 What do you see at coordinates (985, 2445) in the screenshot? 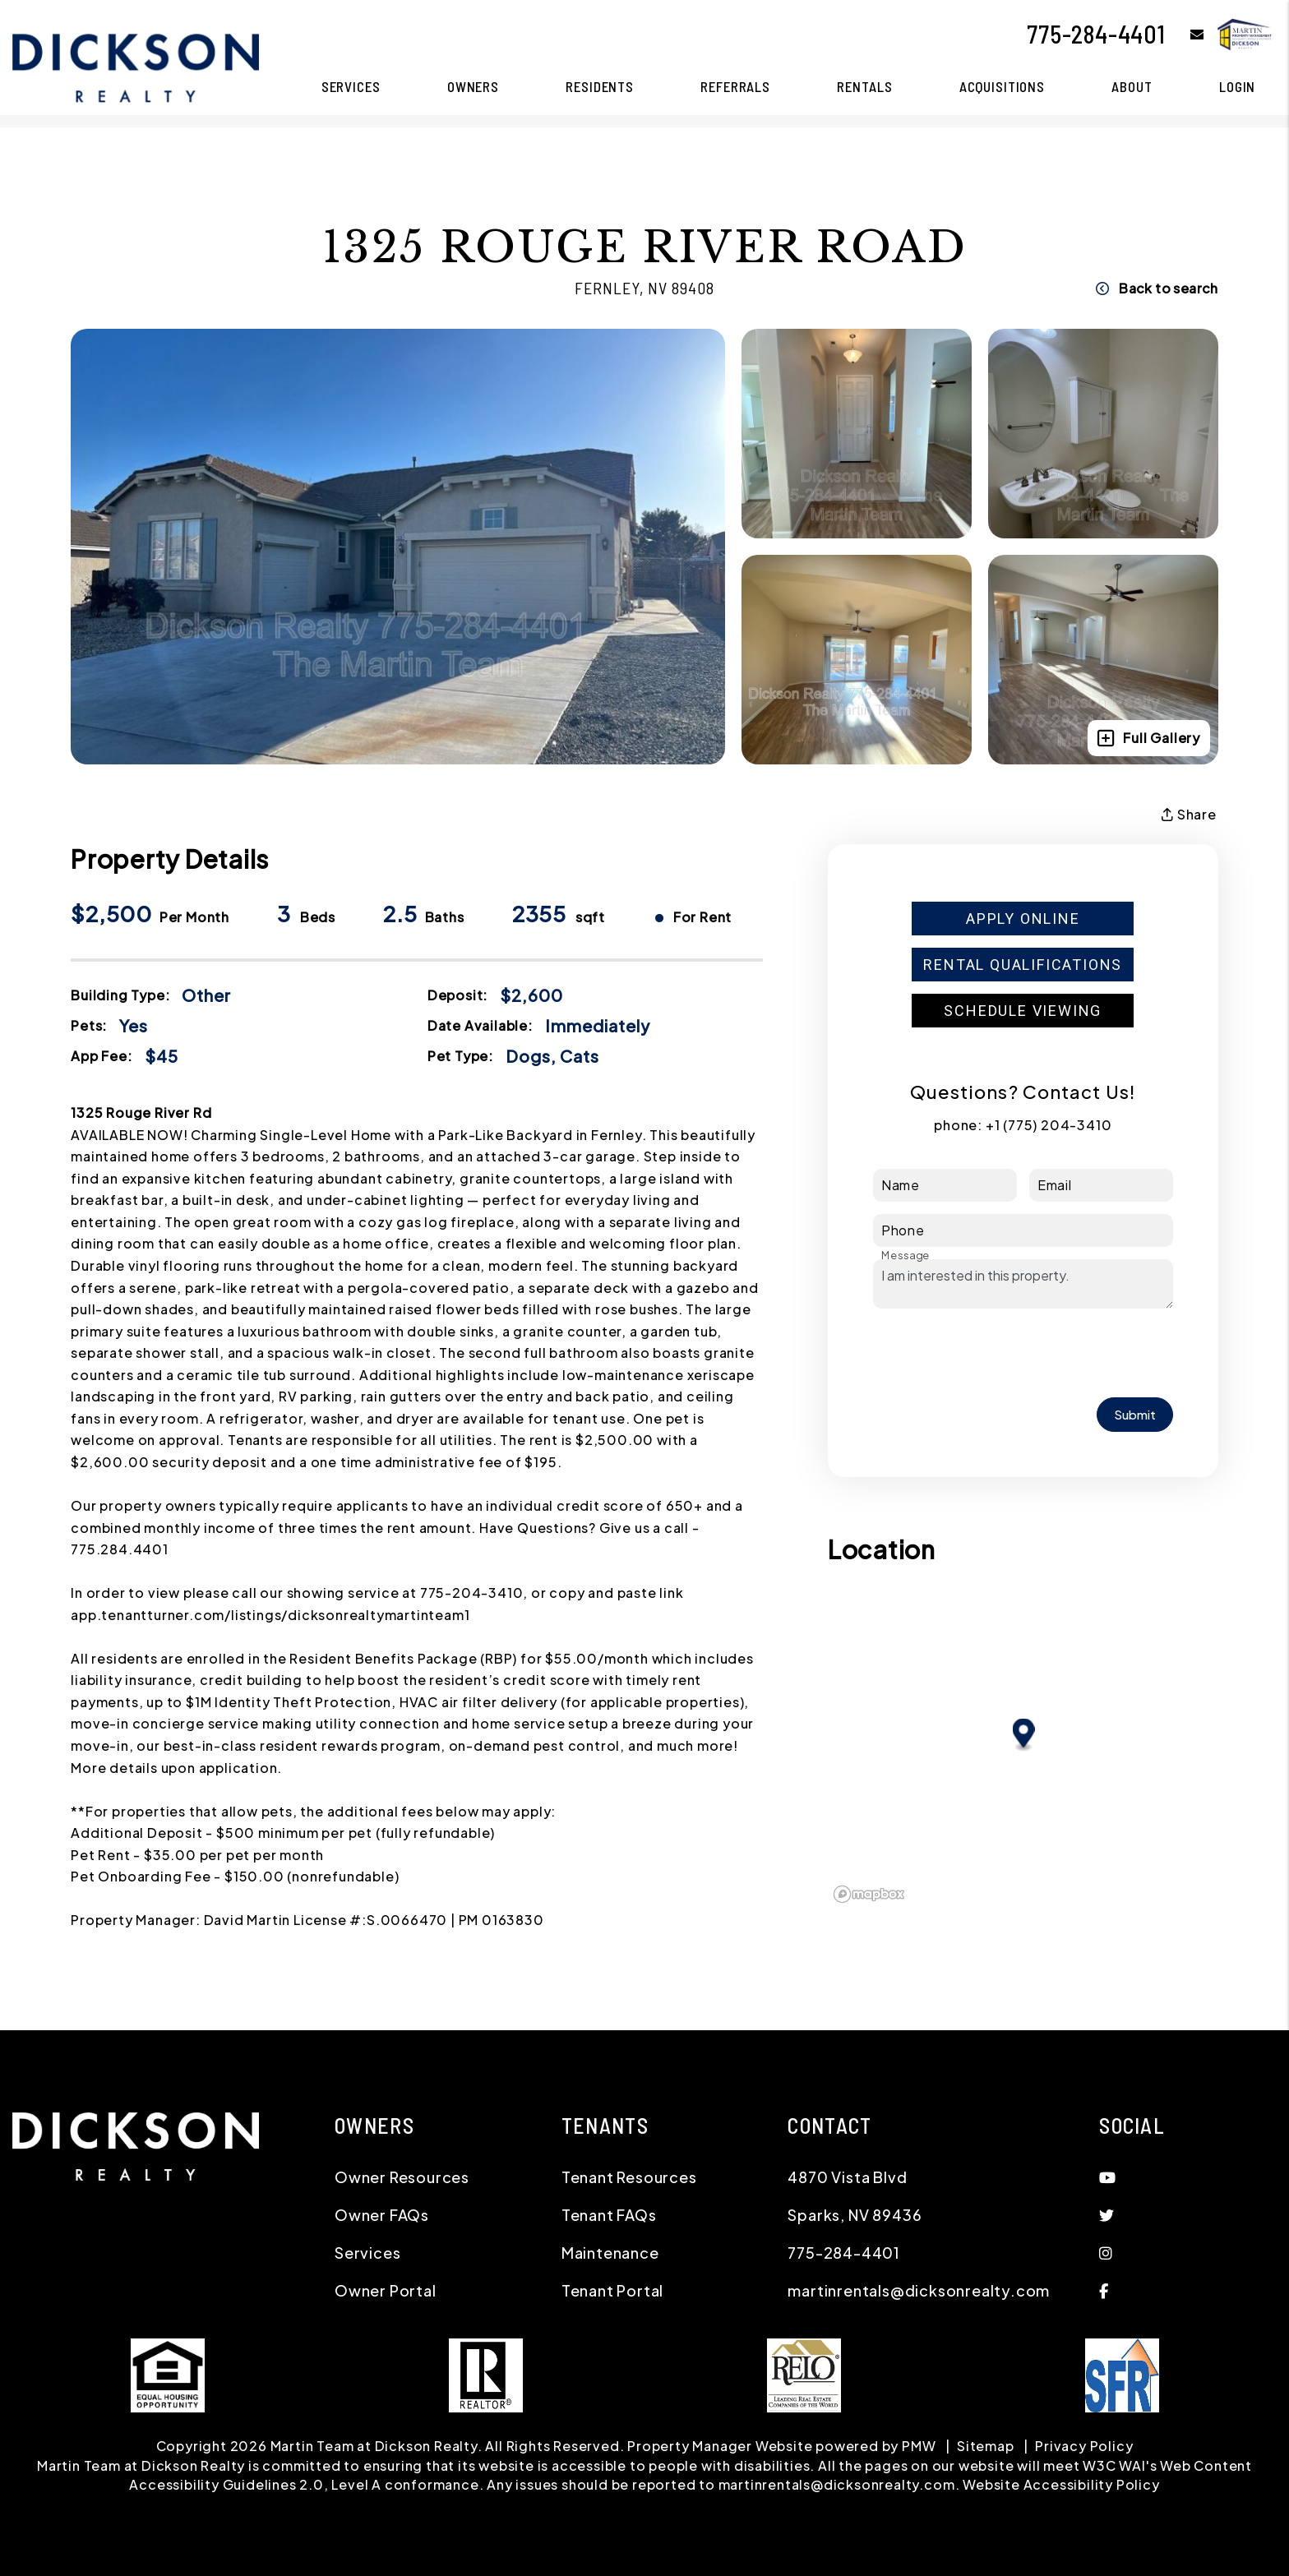
I see `Sitemap` at bounding box center [985, 2445].